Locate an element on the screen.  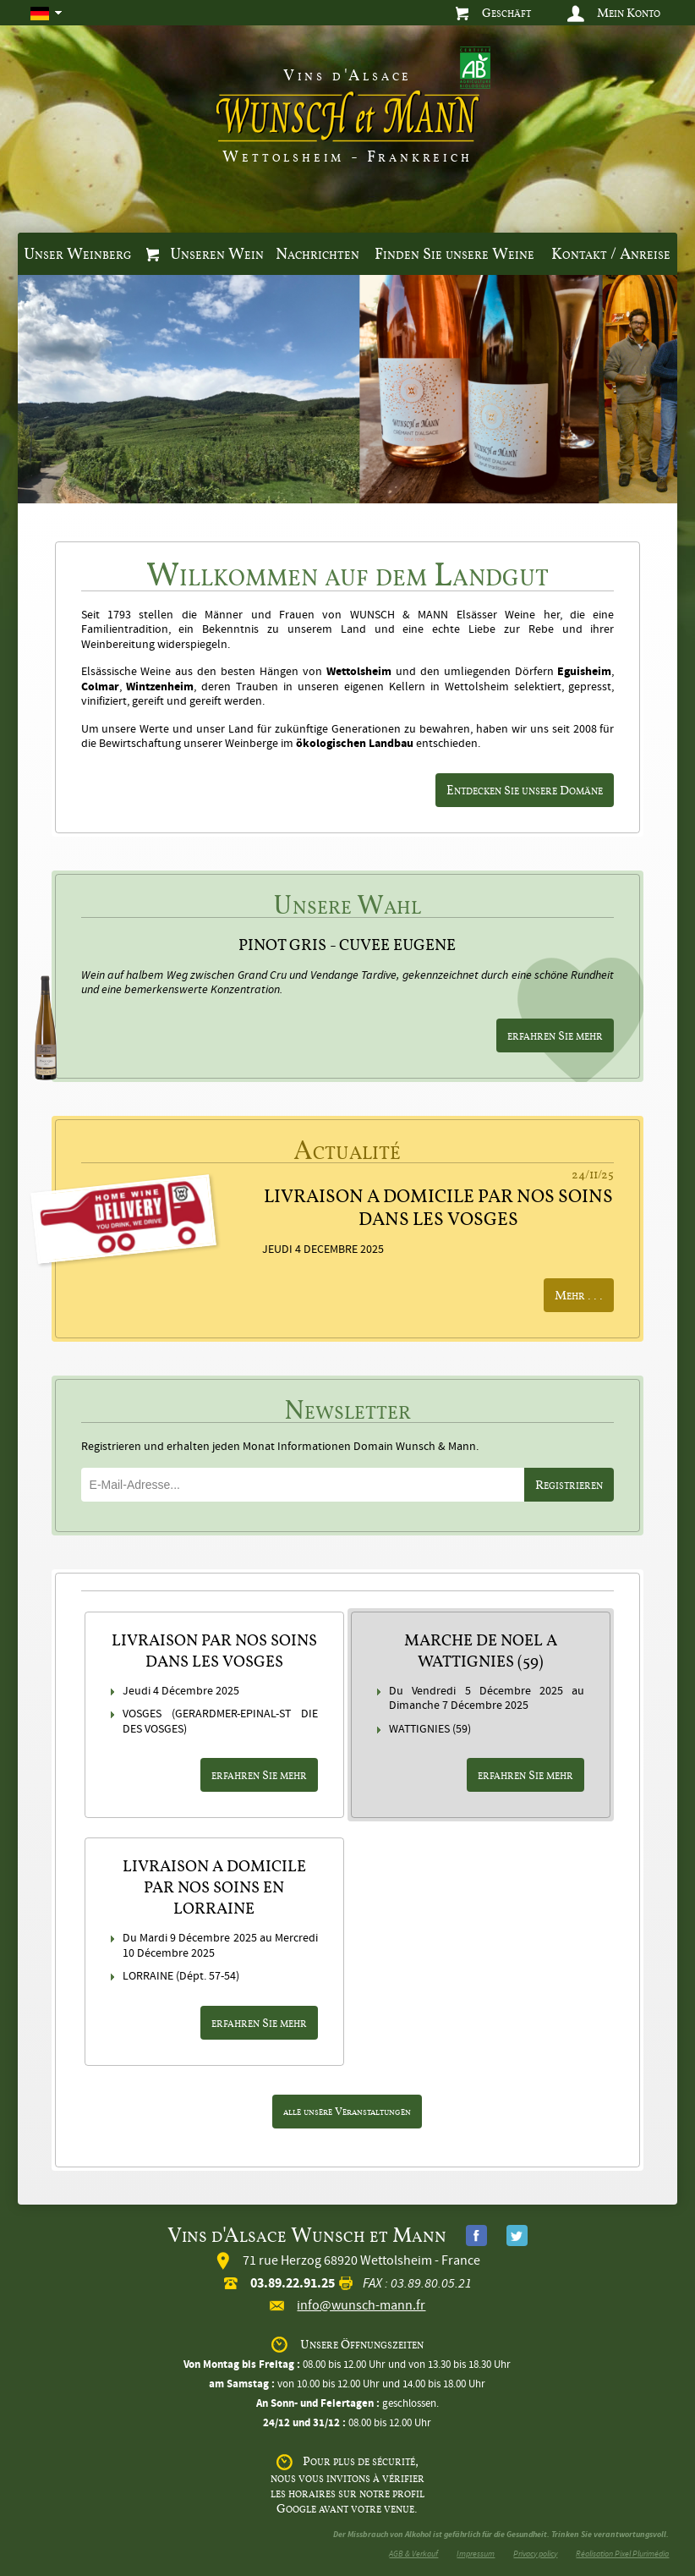
info@wunsch-mann.fr is located at coordinates (361, 2305).